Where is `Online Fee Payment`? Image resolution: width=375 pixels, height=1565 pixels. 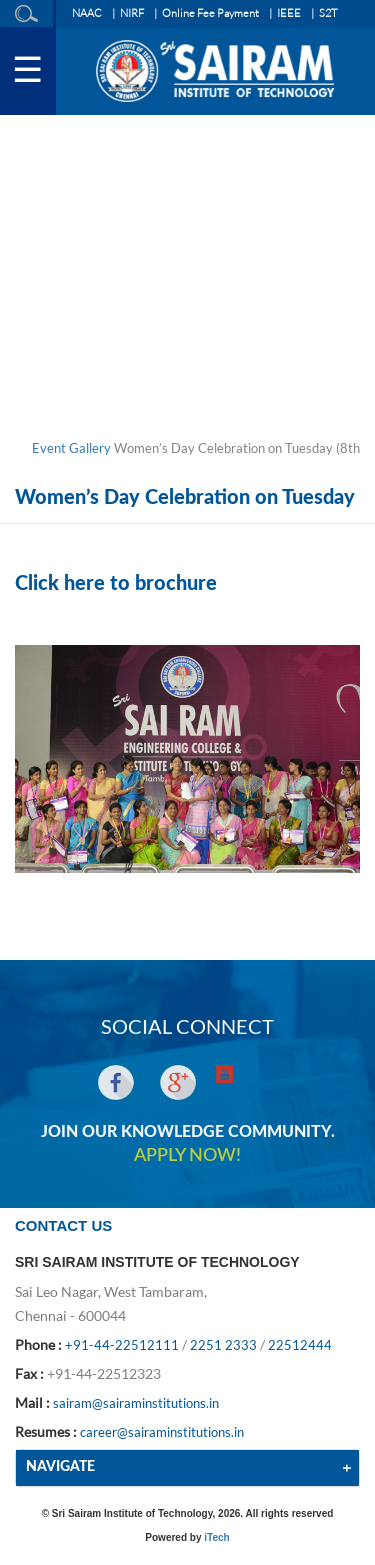
Online Fee Payment is located at coordinates (210, 13).